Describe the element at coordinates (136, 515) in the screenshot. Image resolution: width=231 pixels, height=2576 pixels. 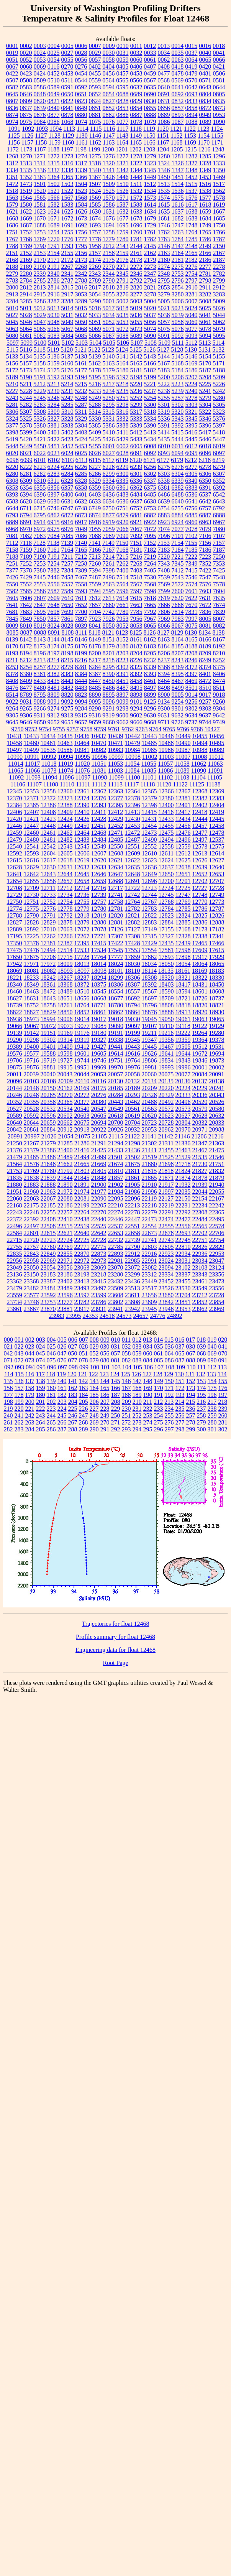
I see `6881` at that location.